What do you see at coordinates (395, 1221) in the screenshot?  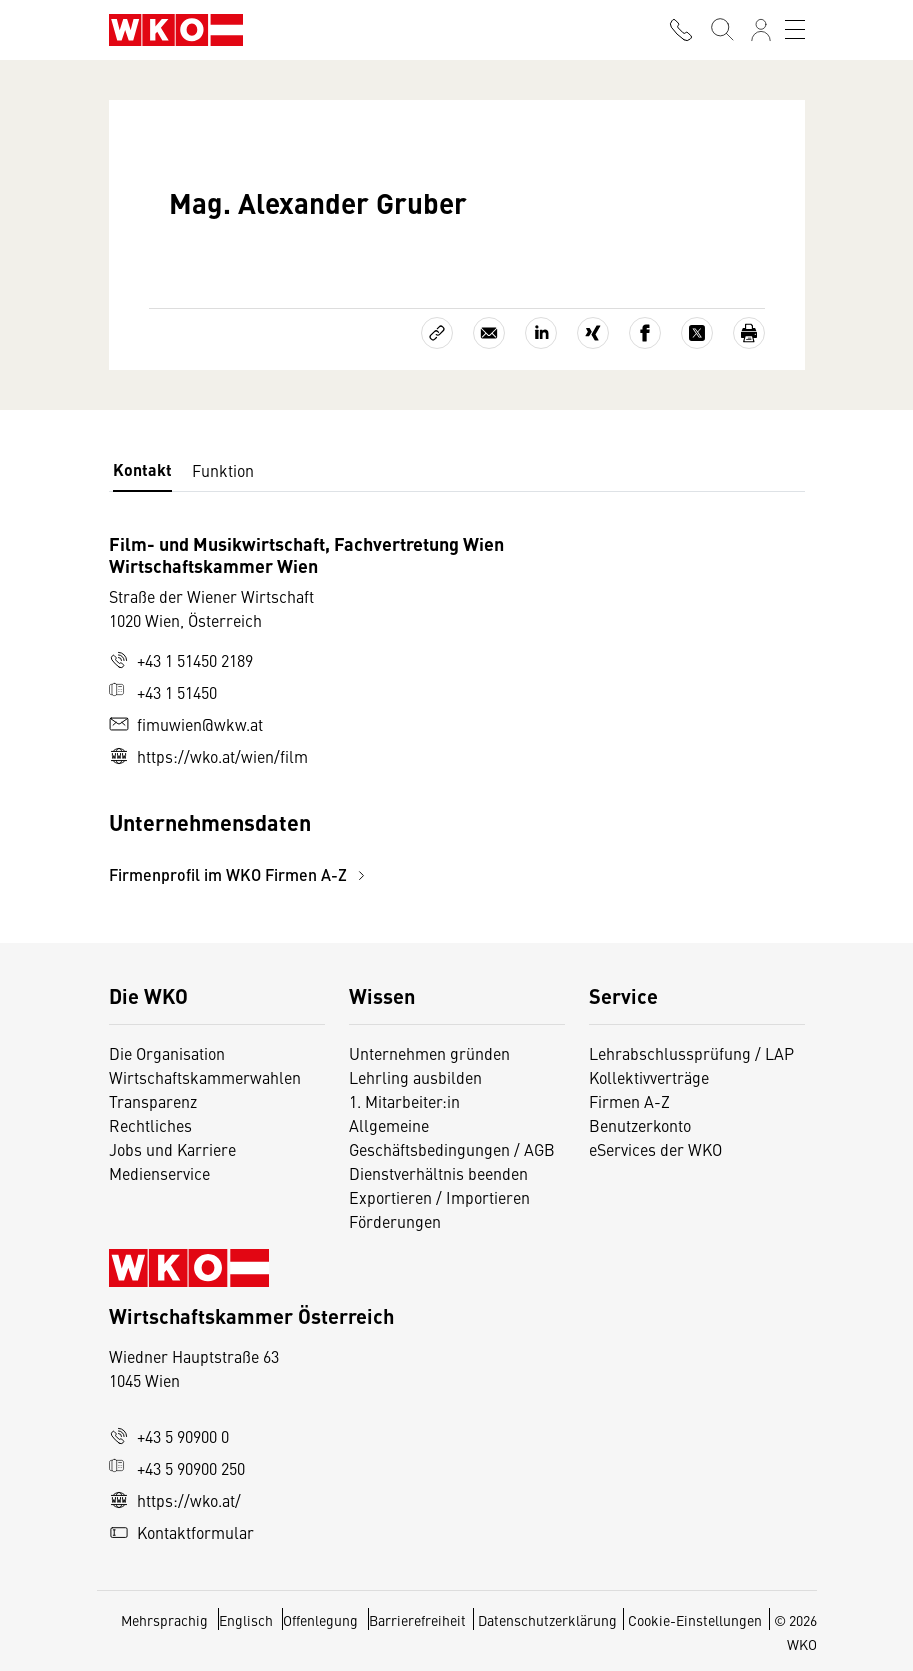 I see `Förderungen` at bounding box center [395, 1221].